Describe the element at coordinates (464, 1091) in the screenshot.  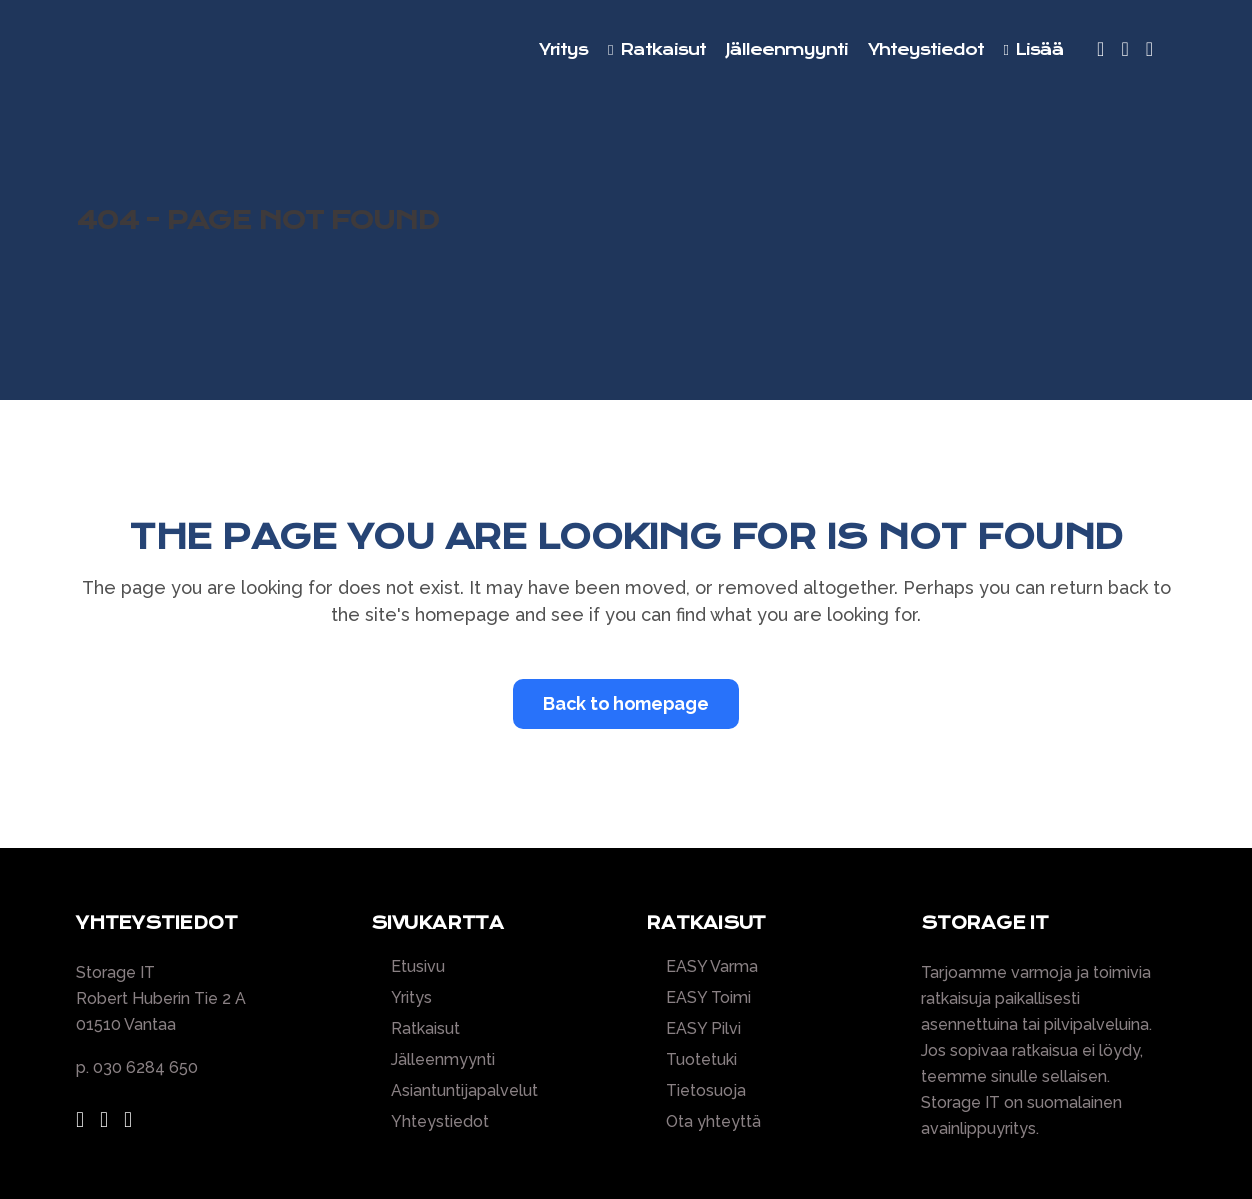
I see `Asiantuntijapalvelut` at that location.